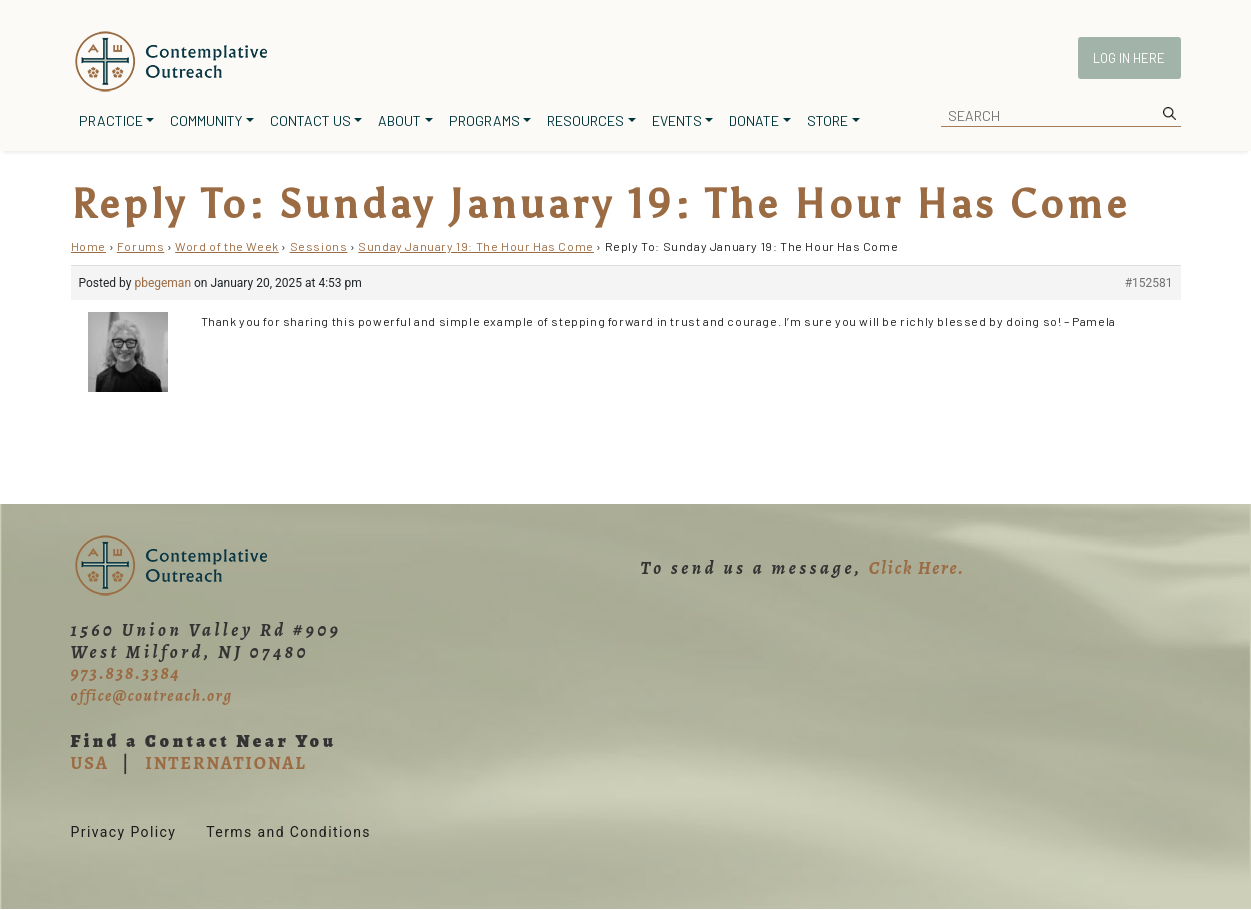 This screenshot has height=910, width=1251. Describe the element at coordinates (399, 120) in the screenshot. I see `About` at that location.